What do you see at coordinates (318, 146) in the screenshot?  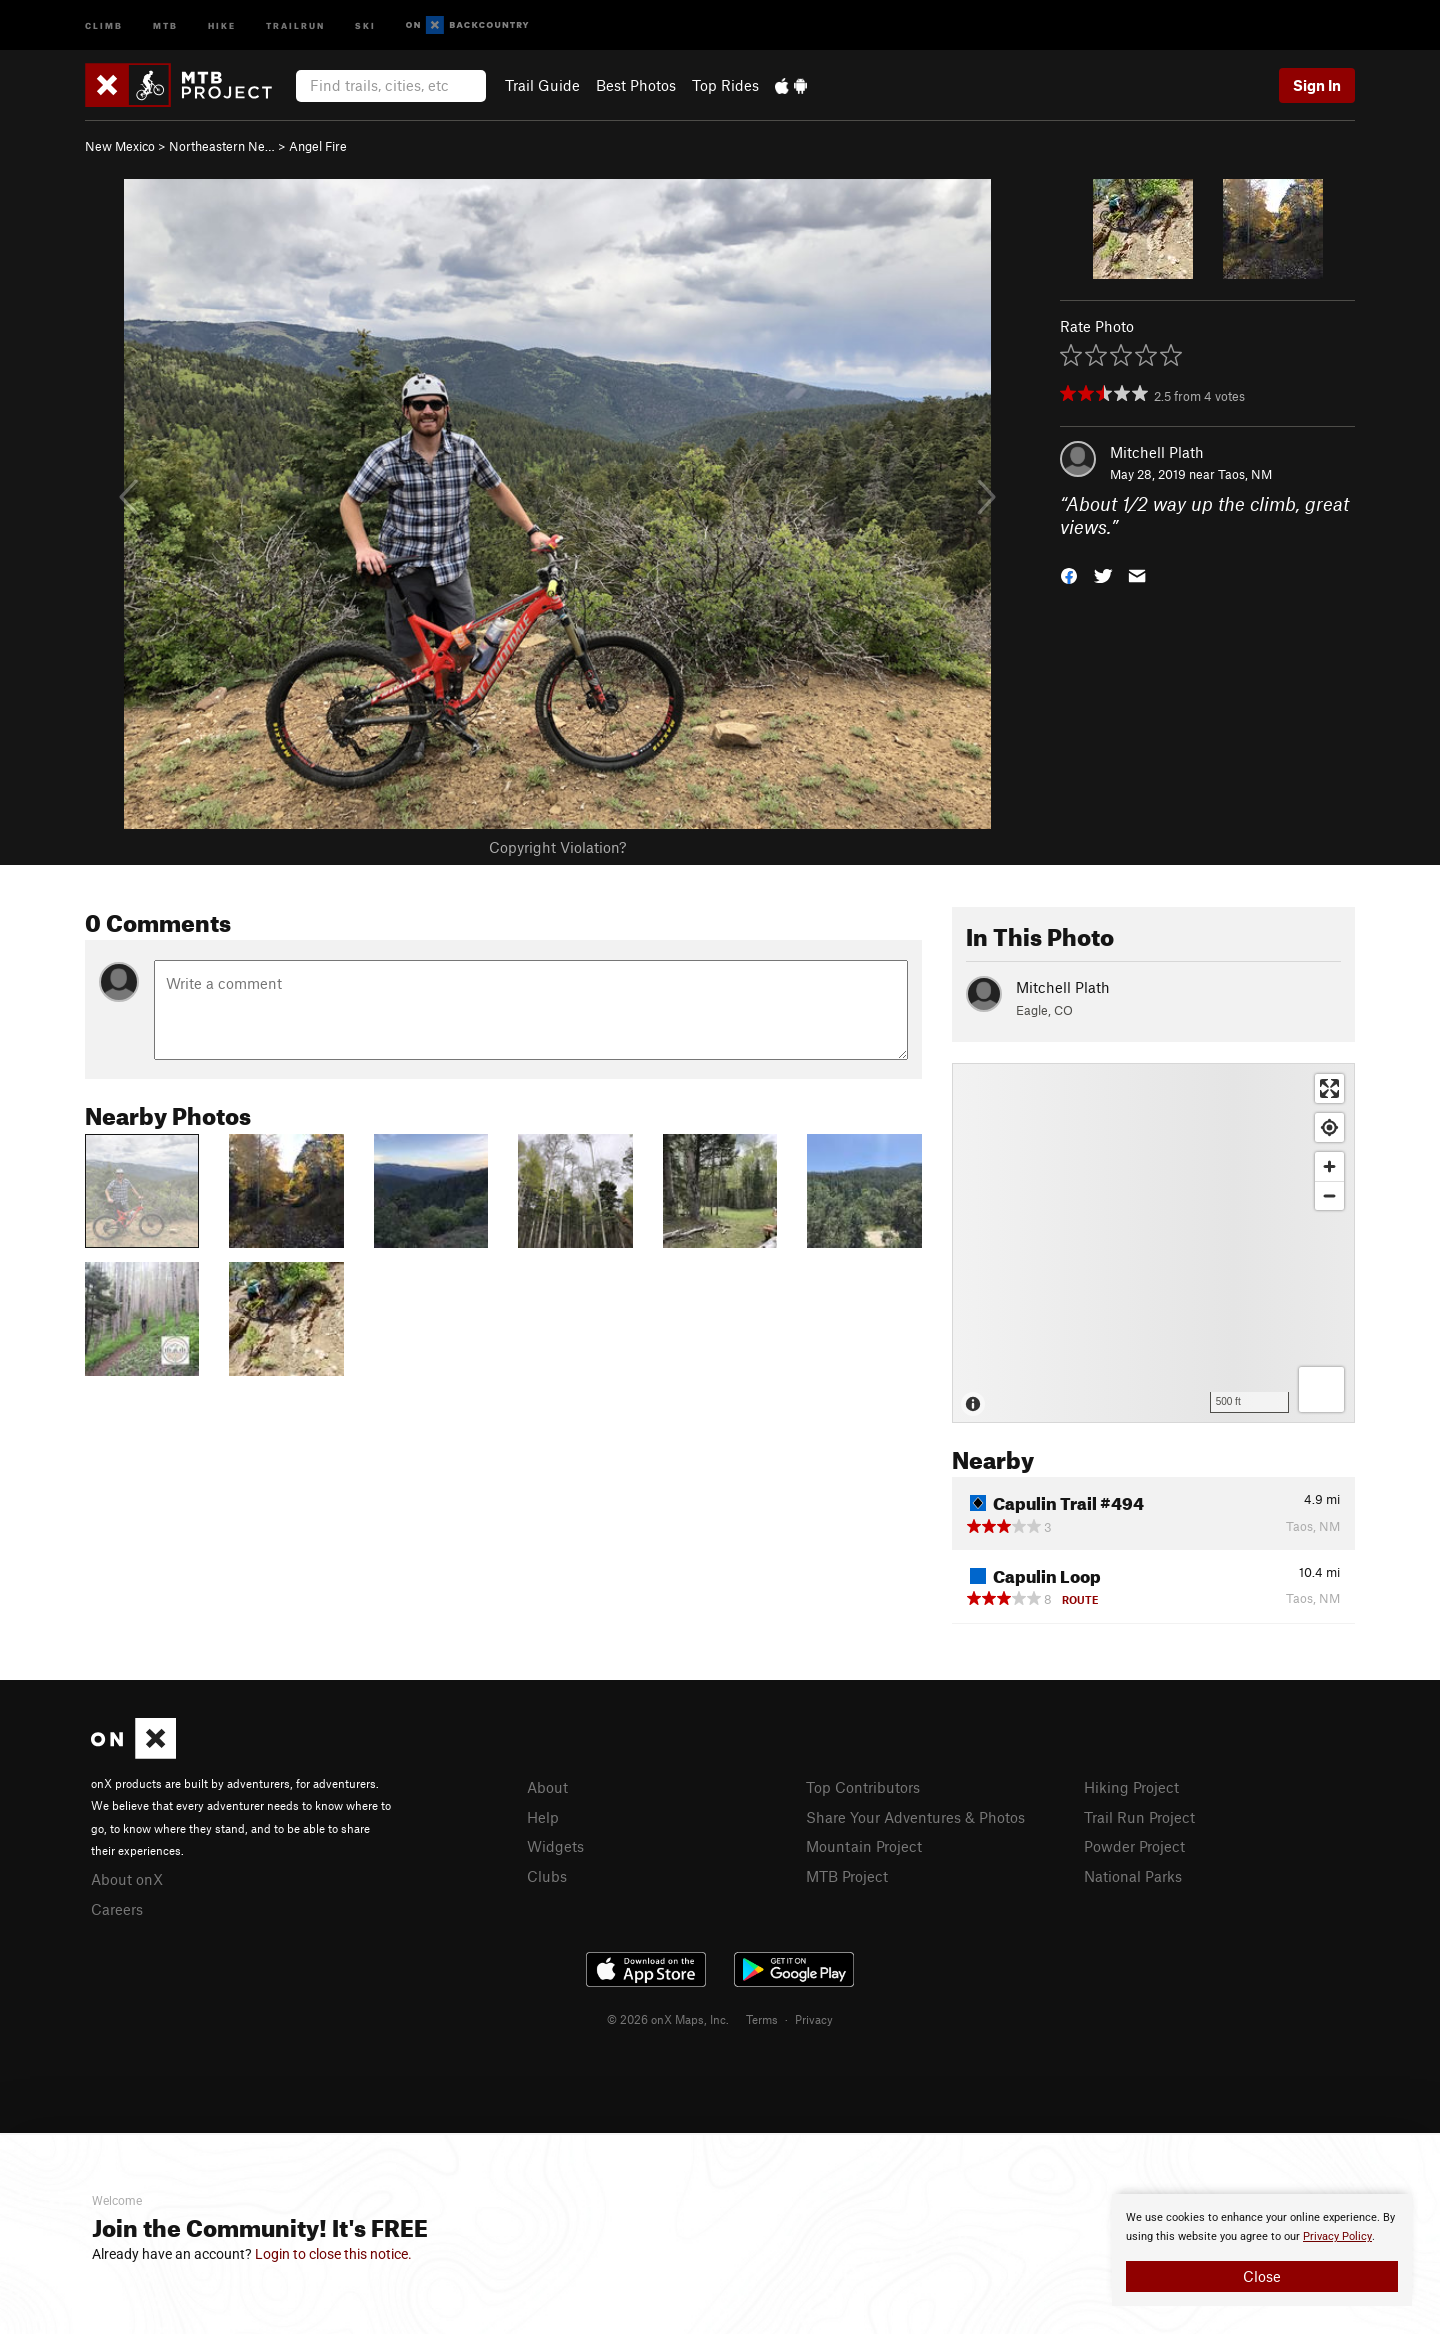 I see `Angel Fire` at bounding box center [318, 146].